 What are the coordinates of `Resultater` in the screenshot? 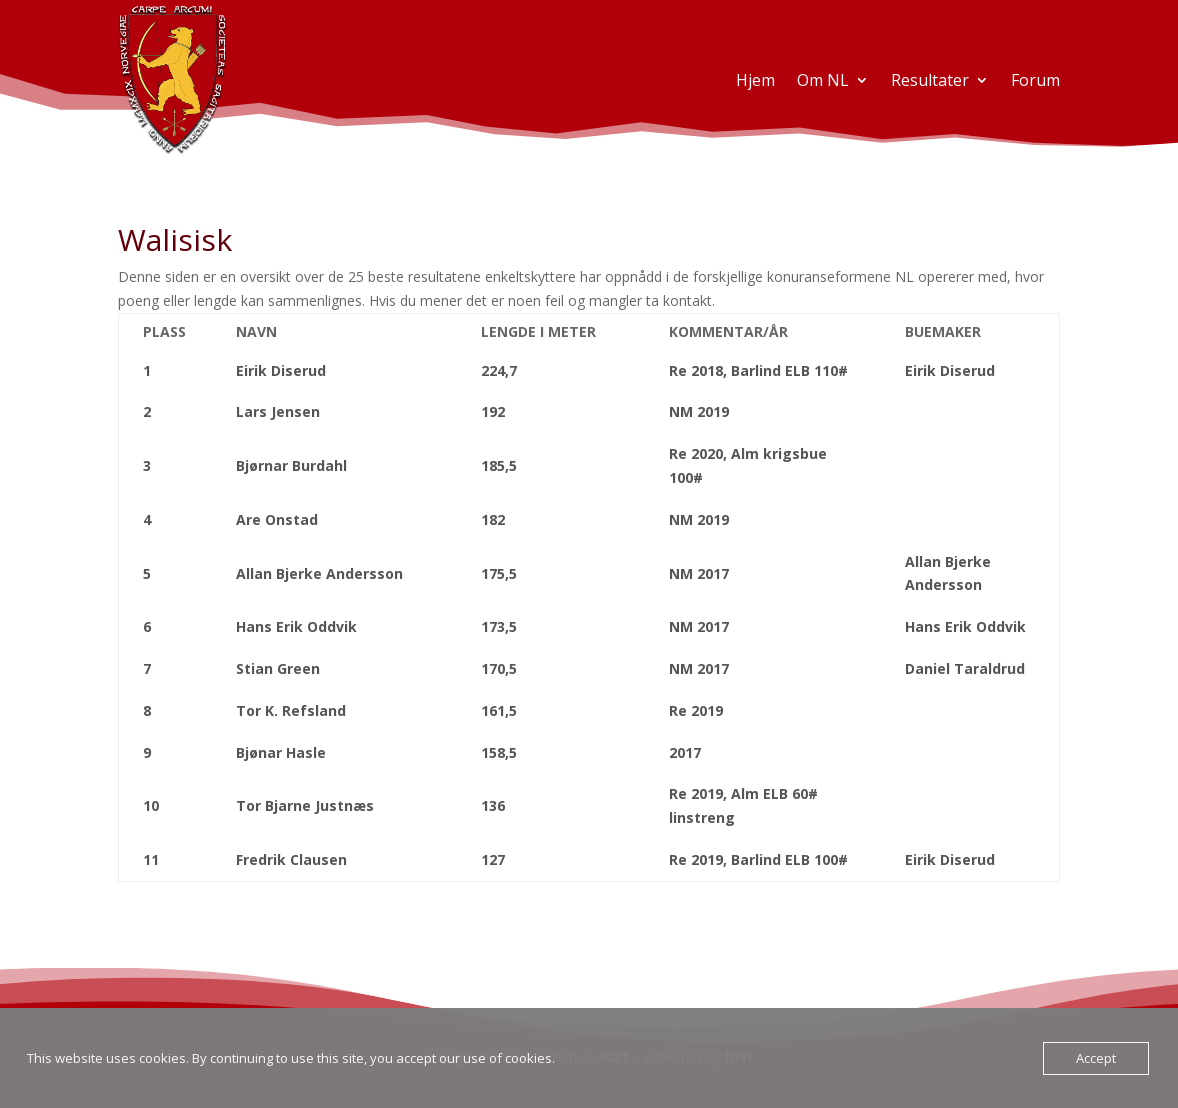 It's located at (930, 80).